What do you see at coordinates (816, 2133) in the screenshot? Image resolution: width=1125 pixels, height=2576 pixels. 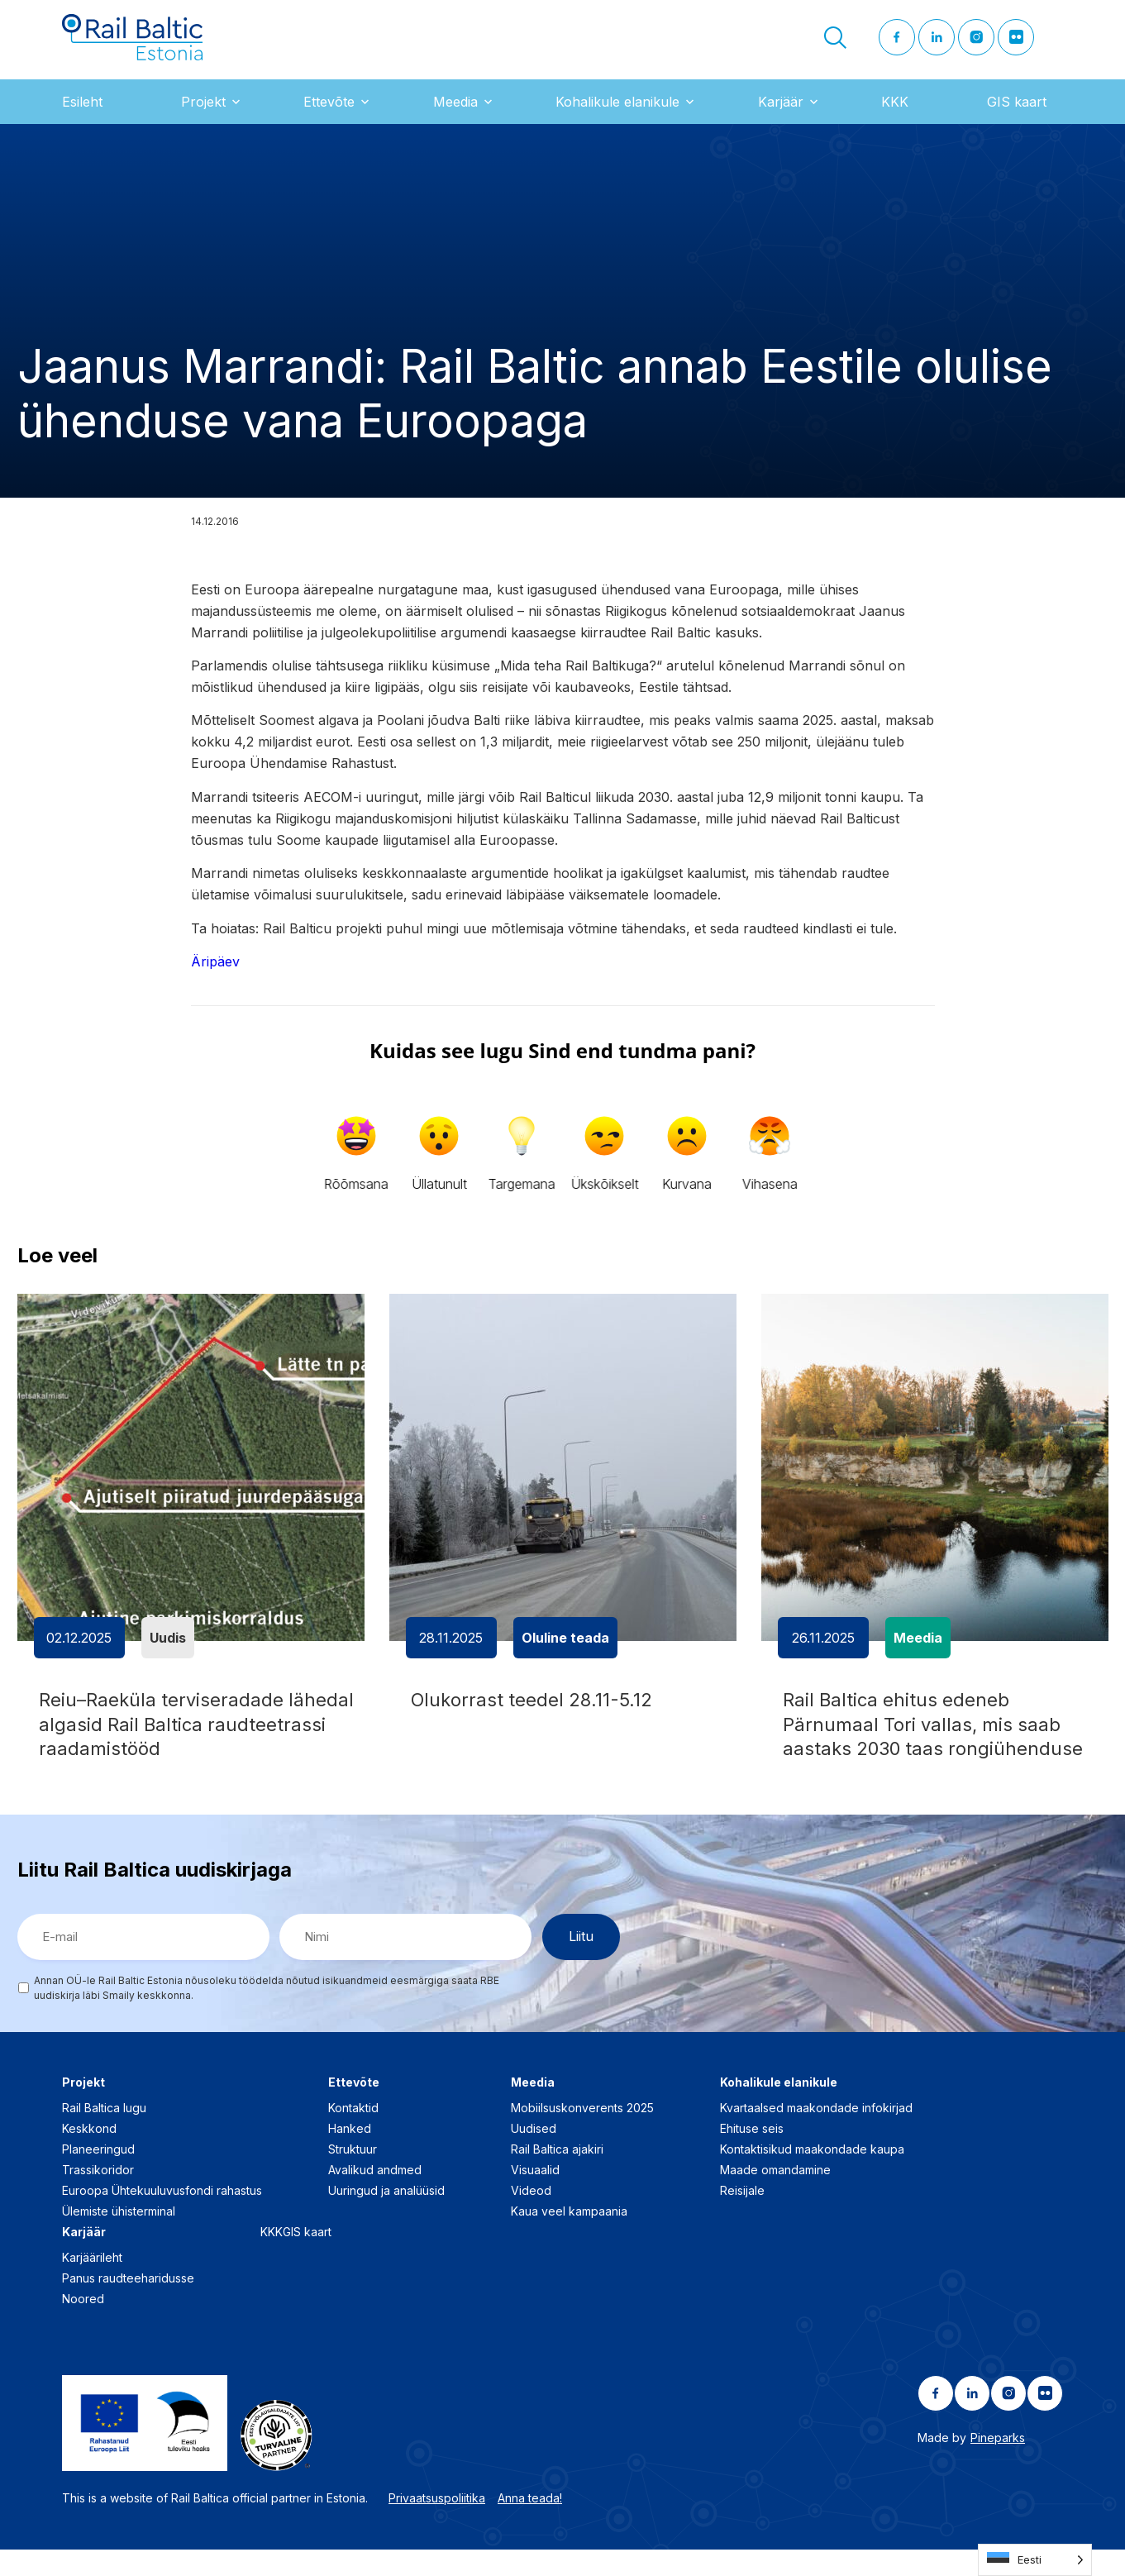 I see `Kvartaalsed maakondade infokirjad` at bounding box center [816, 2133].